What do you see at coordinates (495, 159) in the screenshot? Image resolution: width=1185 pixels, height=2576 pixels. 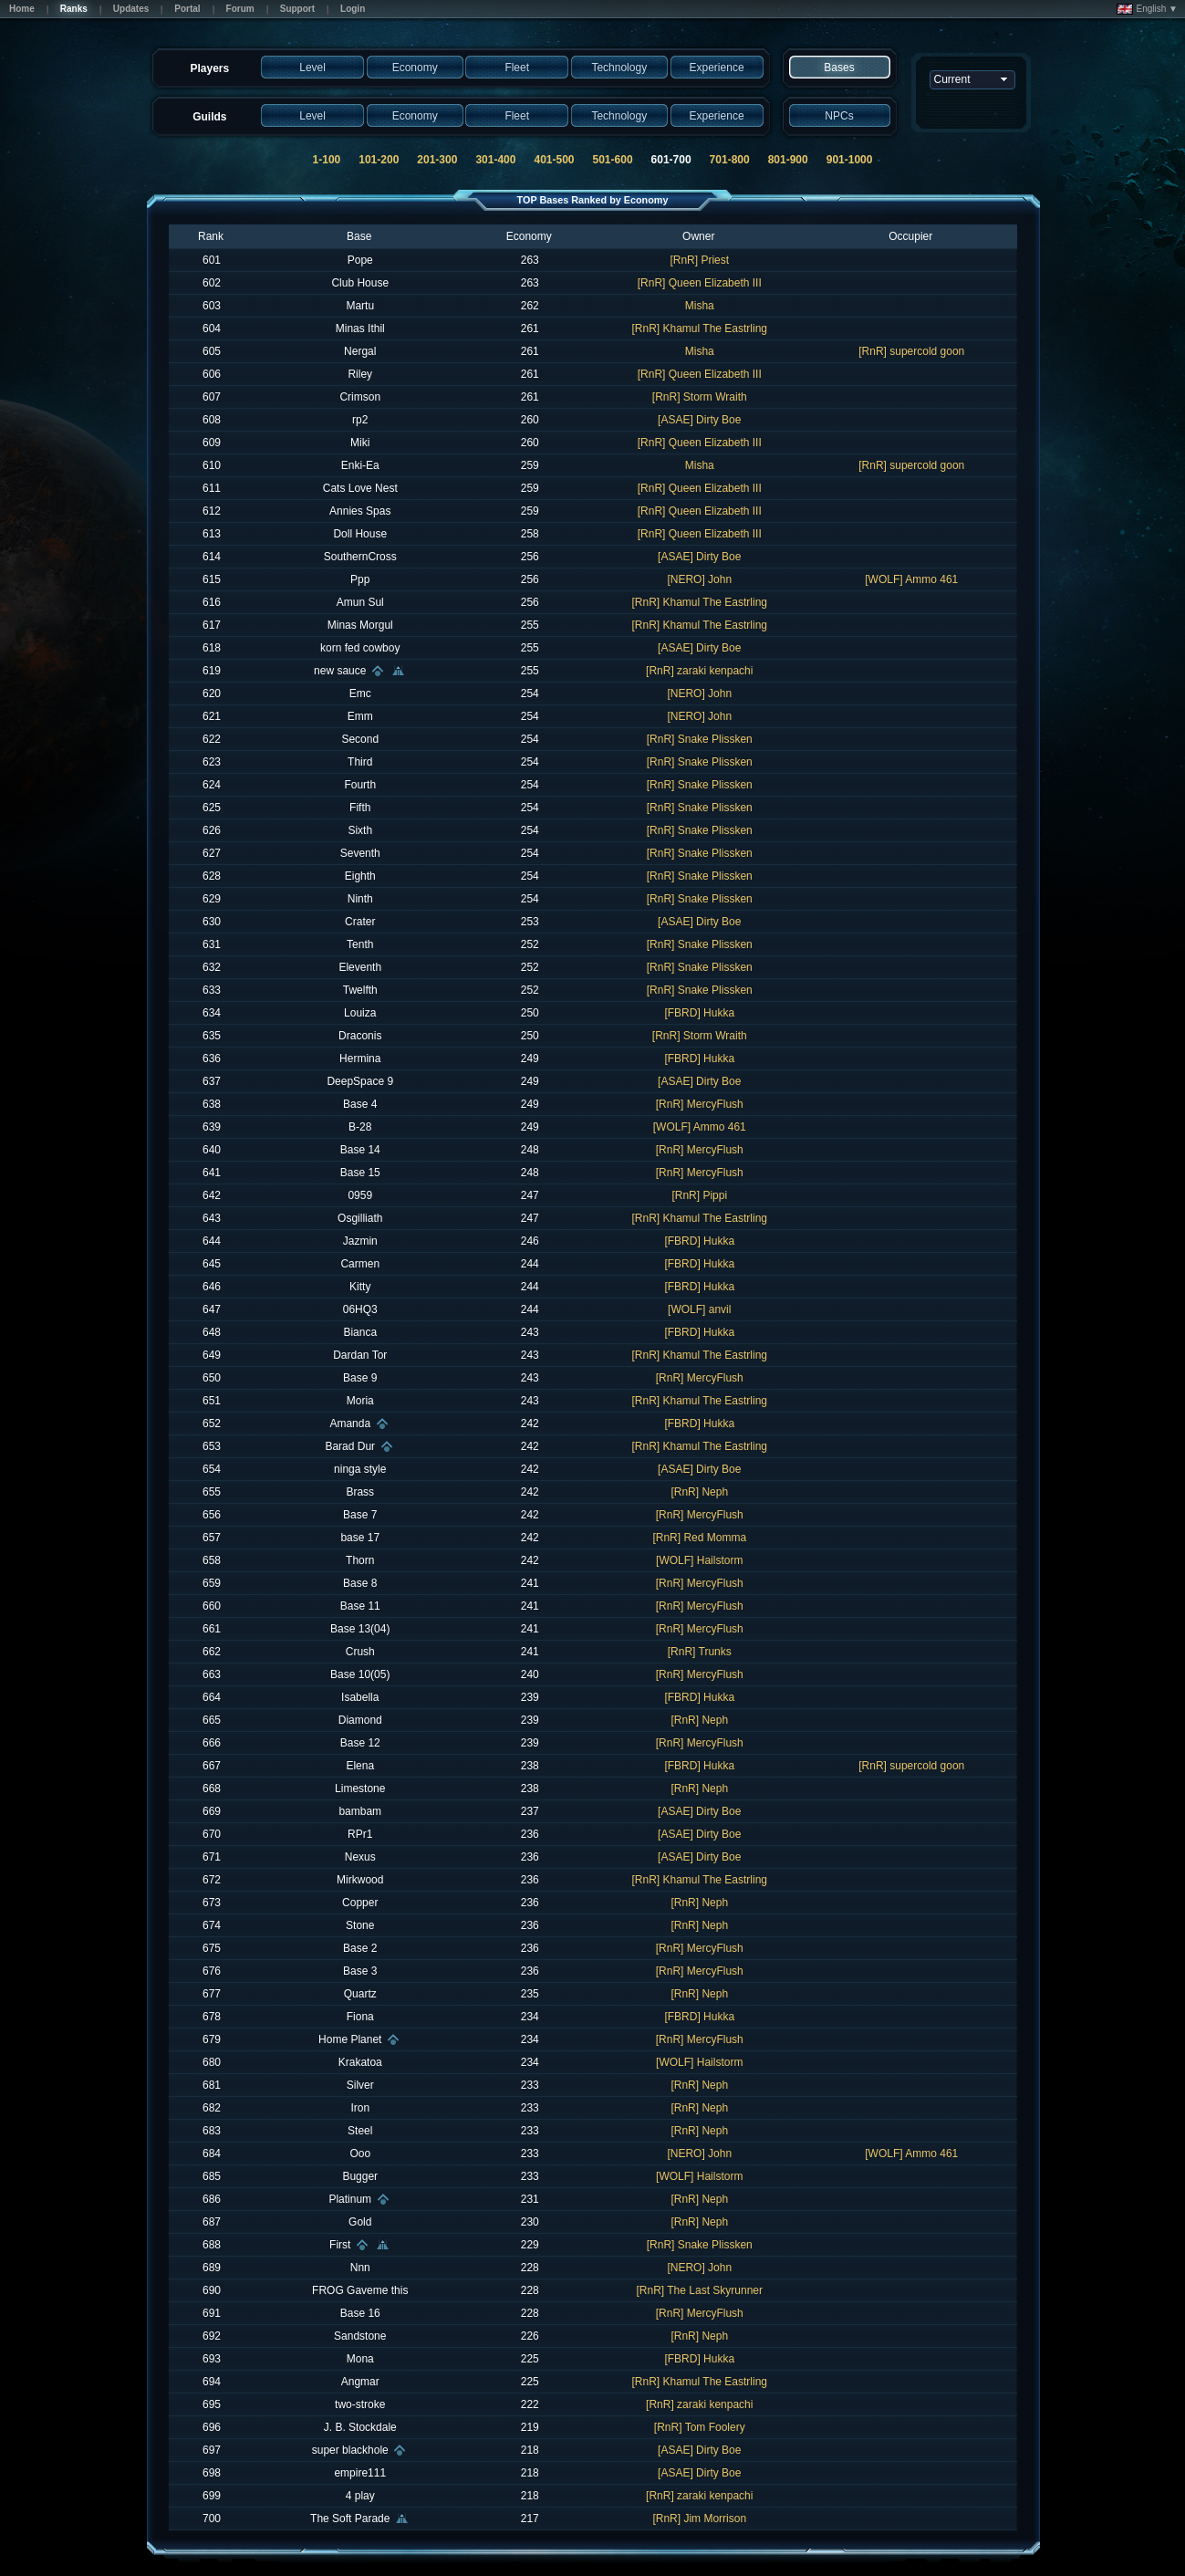 I see `301-400` at bounding box center [495, 159].